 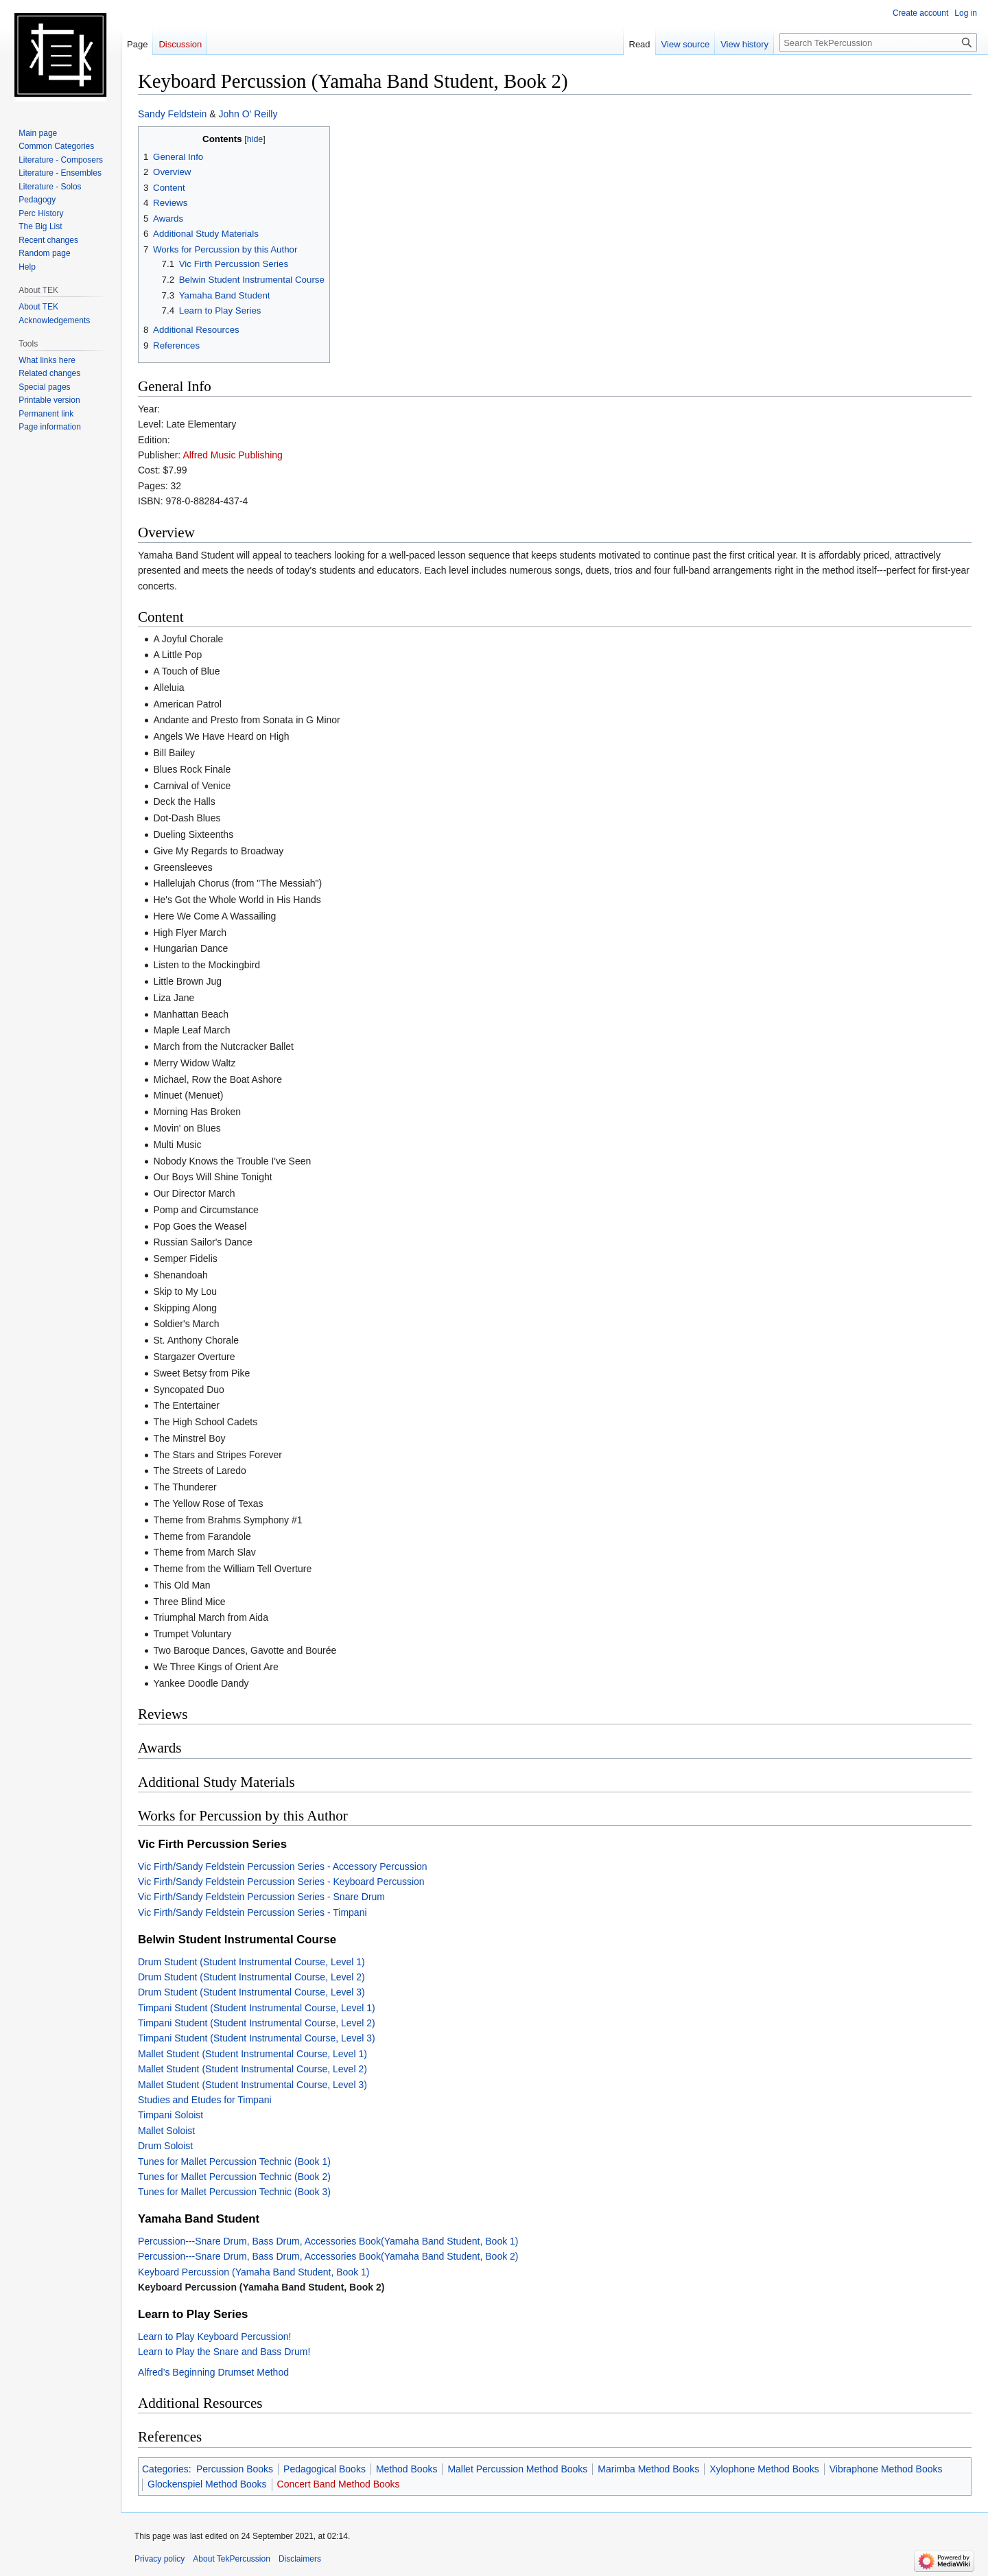 What do you see at coordinates (251, 1976) in the screenshot?
I see `Drum Student (Student Instrumental Course, Level 2)` at bounding box center [251, 1976].